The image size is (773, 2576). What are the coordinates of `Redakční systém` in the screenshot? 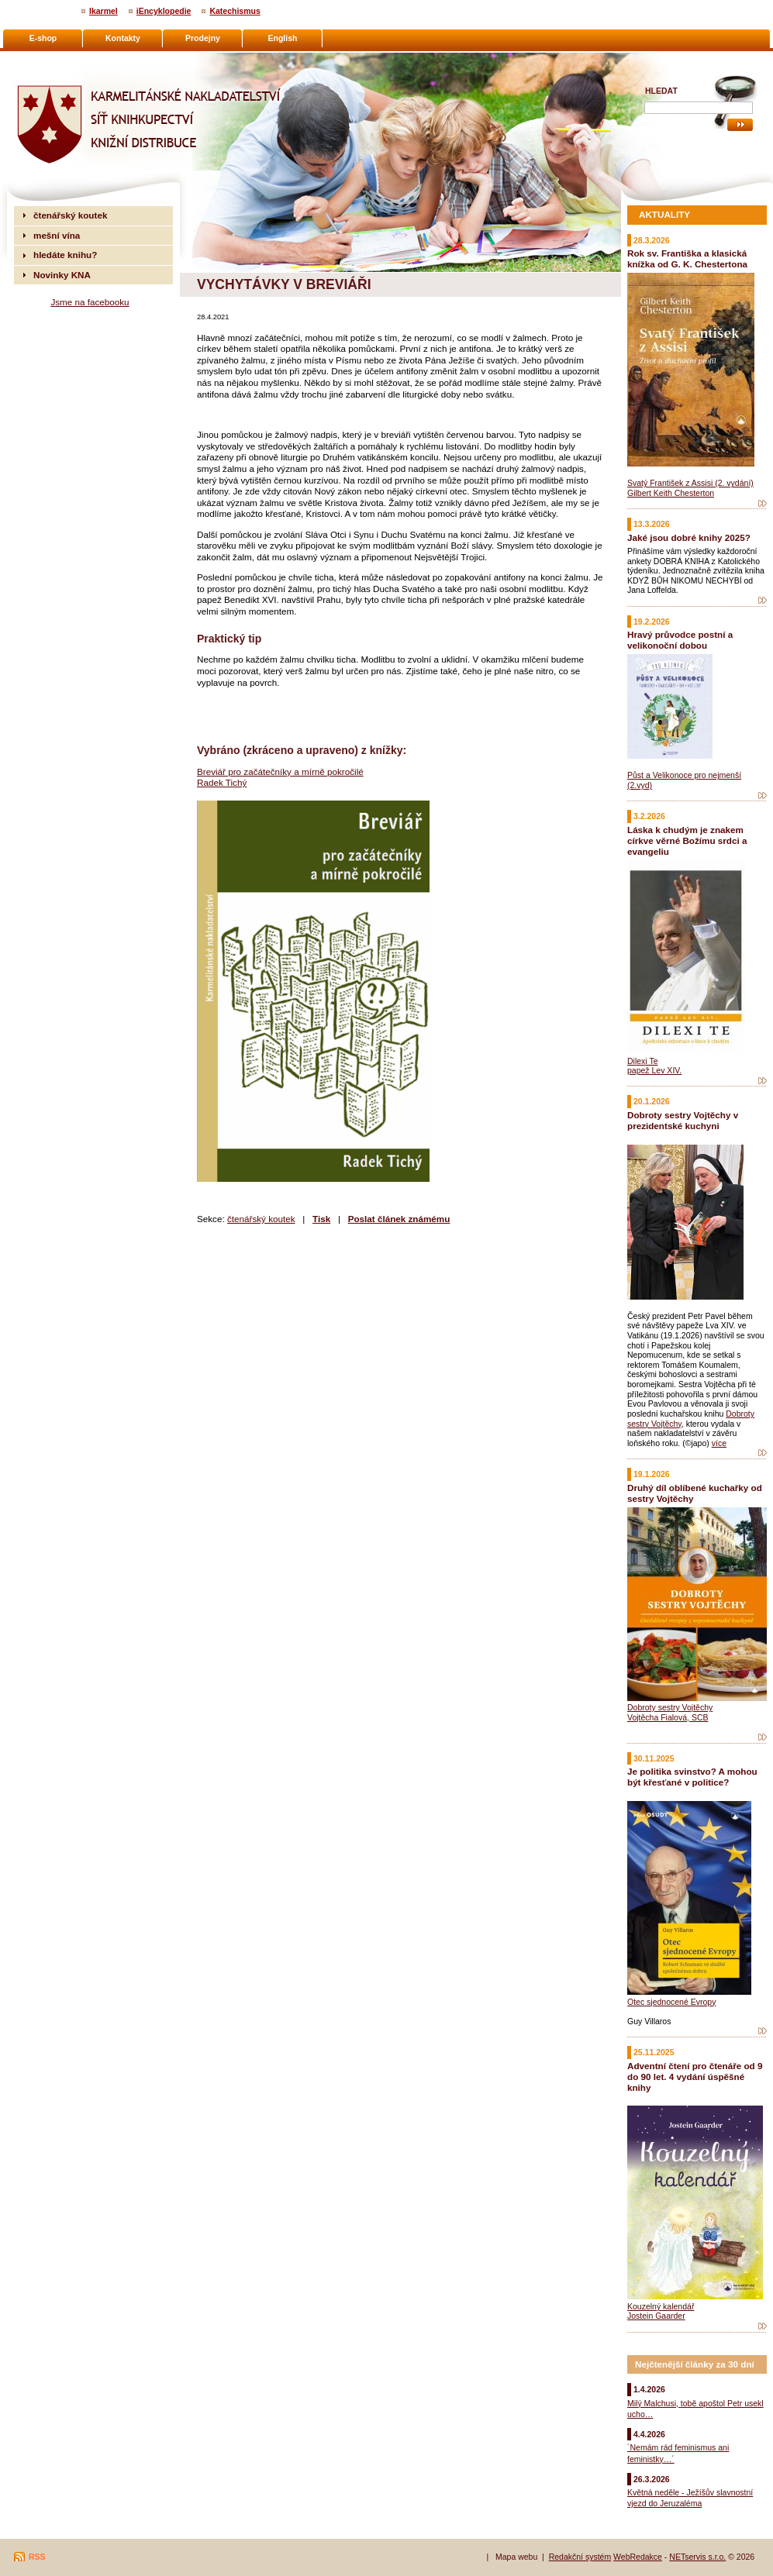 It's located at (580, 2556).